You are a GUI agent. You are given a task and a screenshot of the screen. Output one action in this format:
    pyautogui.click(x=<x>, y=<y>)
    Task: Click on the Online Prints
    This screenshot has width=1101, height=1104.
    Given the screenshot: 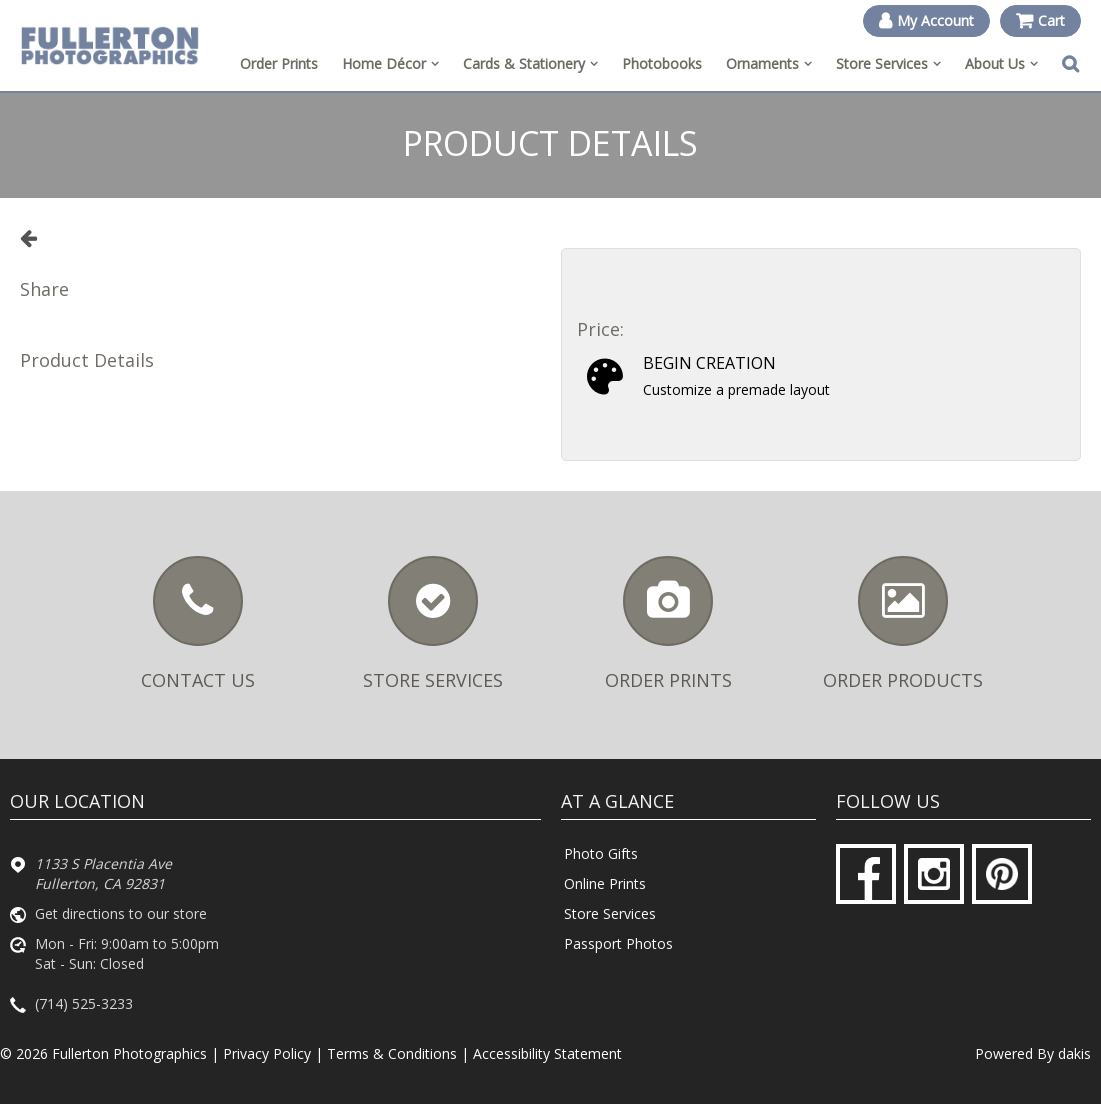 What is the action you would take?
    pyautogui.click(x=605, y=883)
    